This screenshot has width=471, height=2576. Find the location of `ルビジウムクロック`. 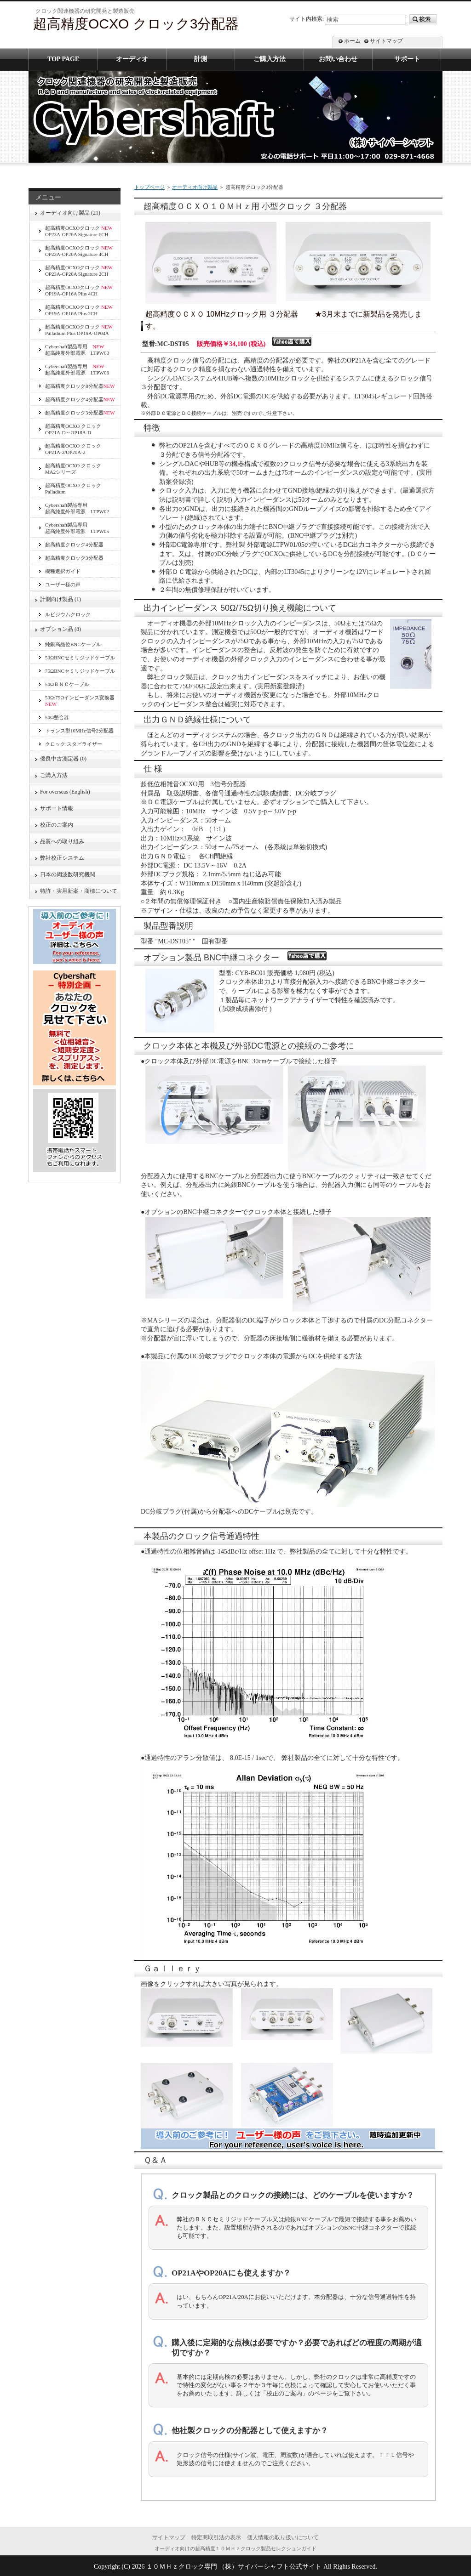

ルビジウムクロック is located at coordinates (68, 614).